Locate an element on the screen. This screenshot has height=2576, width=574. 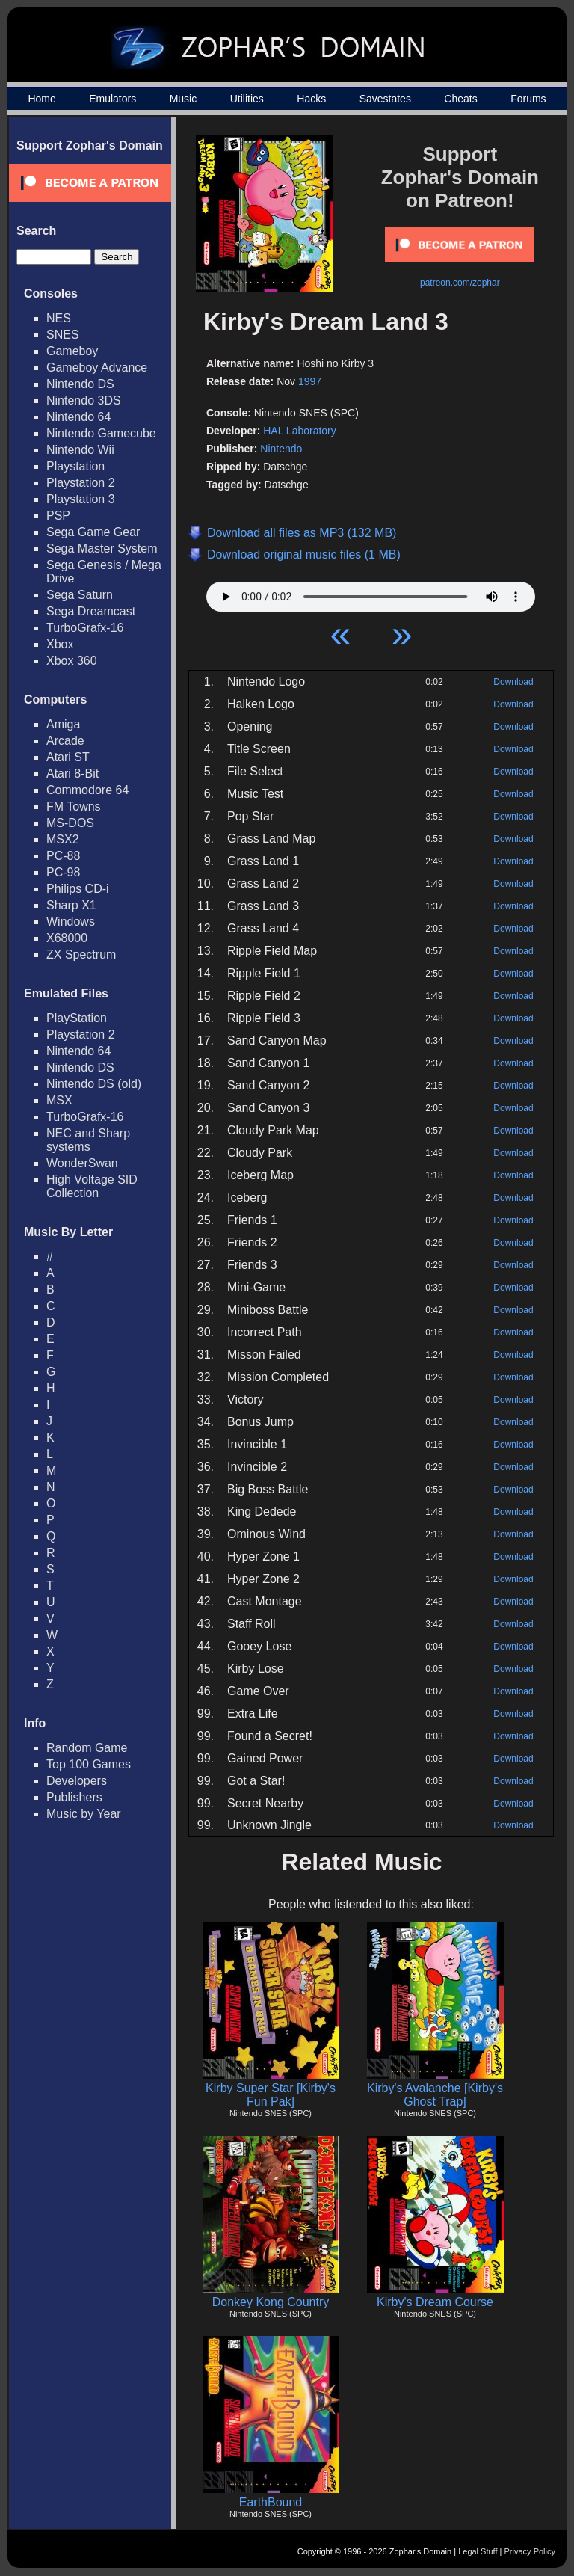
Nintendo 3DS is located at coordinates (83, 400).